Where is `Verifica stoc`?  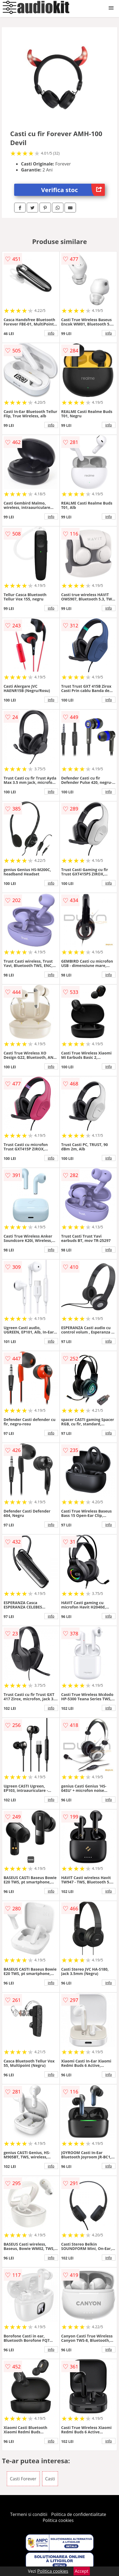 Verifica stoc is located at coordinates (73, 190).